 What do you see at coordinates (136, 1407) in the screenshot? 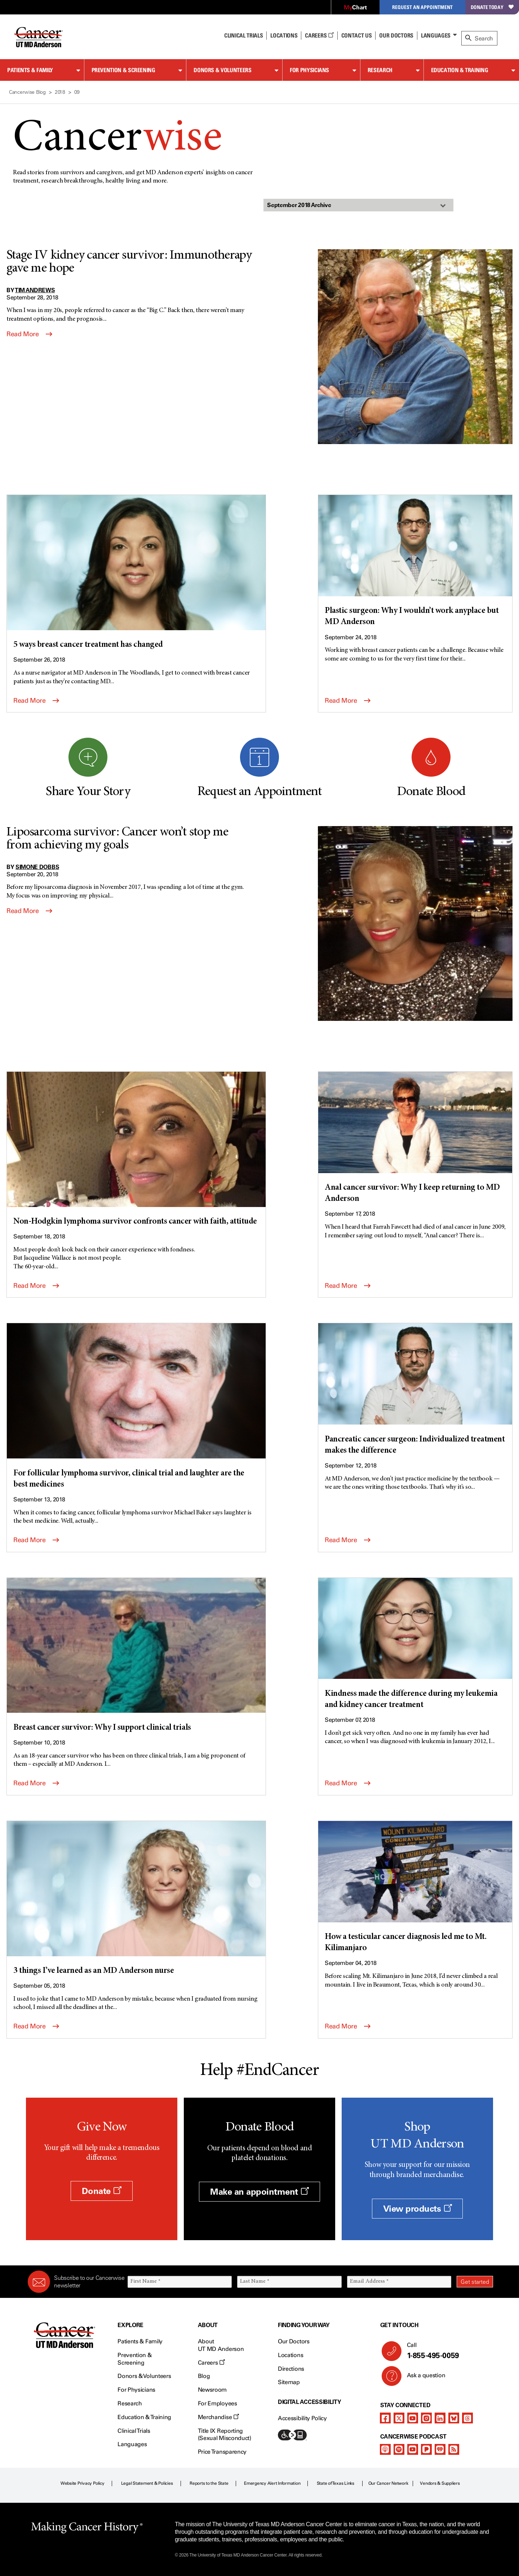
I see `[For follicular lymphoma survivor, clinical trial and laughter are the best medicines]` at bounding box center [136, 1407].